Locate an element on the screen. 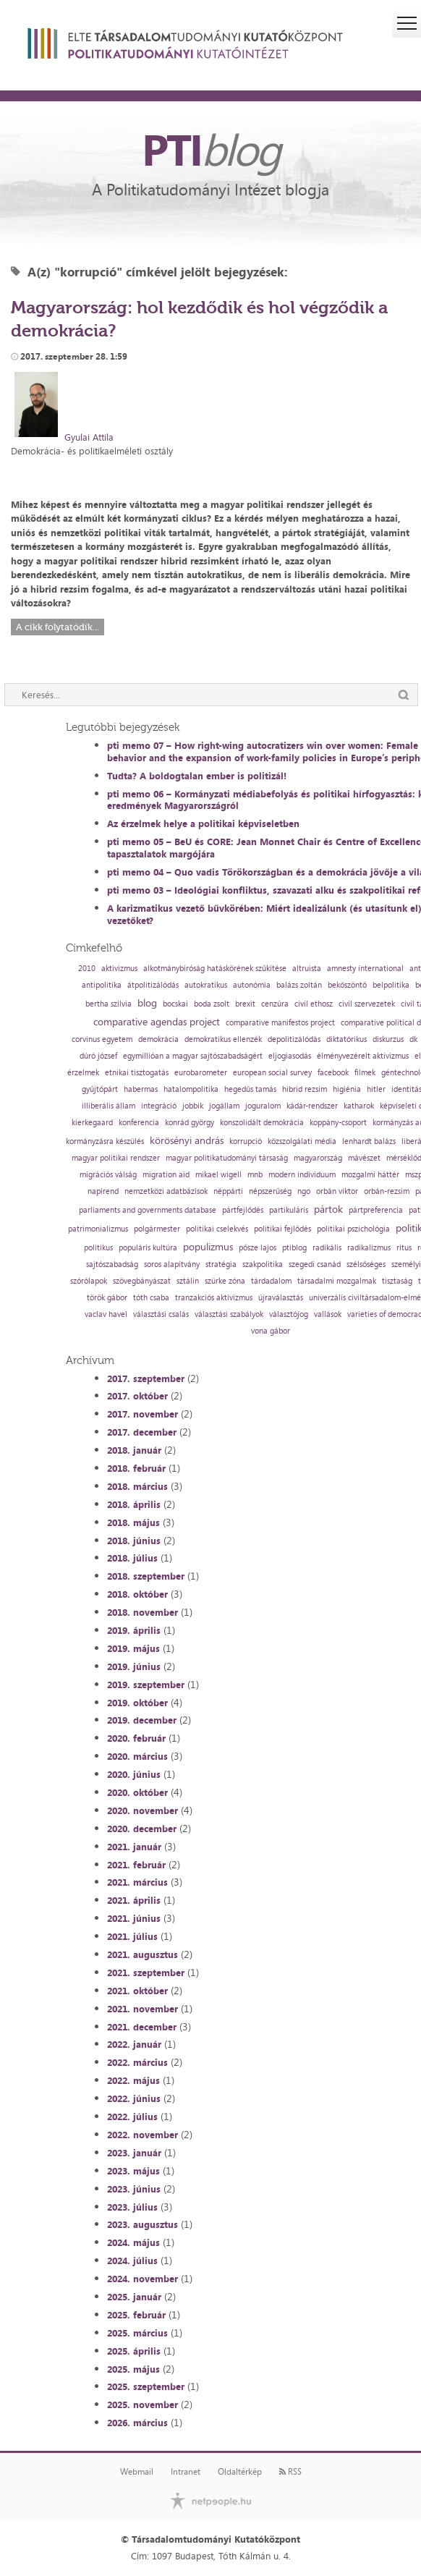  RSS is located at coordinates (290, 2472).